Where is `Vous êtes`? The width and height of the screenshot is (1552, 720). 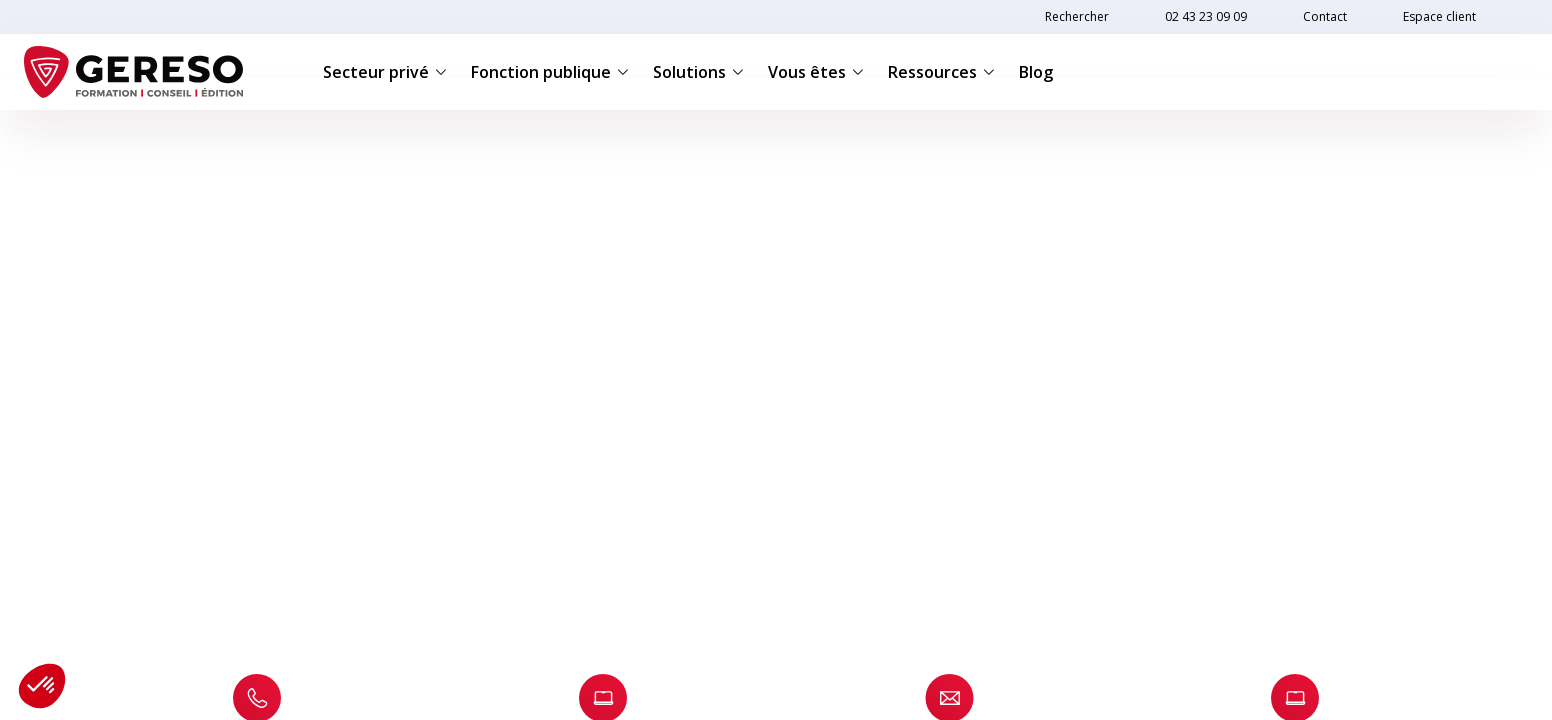
Vous êtes is located at coordinates (816, 72).